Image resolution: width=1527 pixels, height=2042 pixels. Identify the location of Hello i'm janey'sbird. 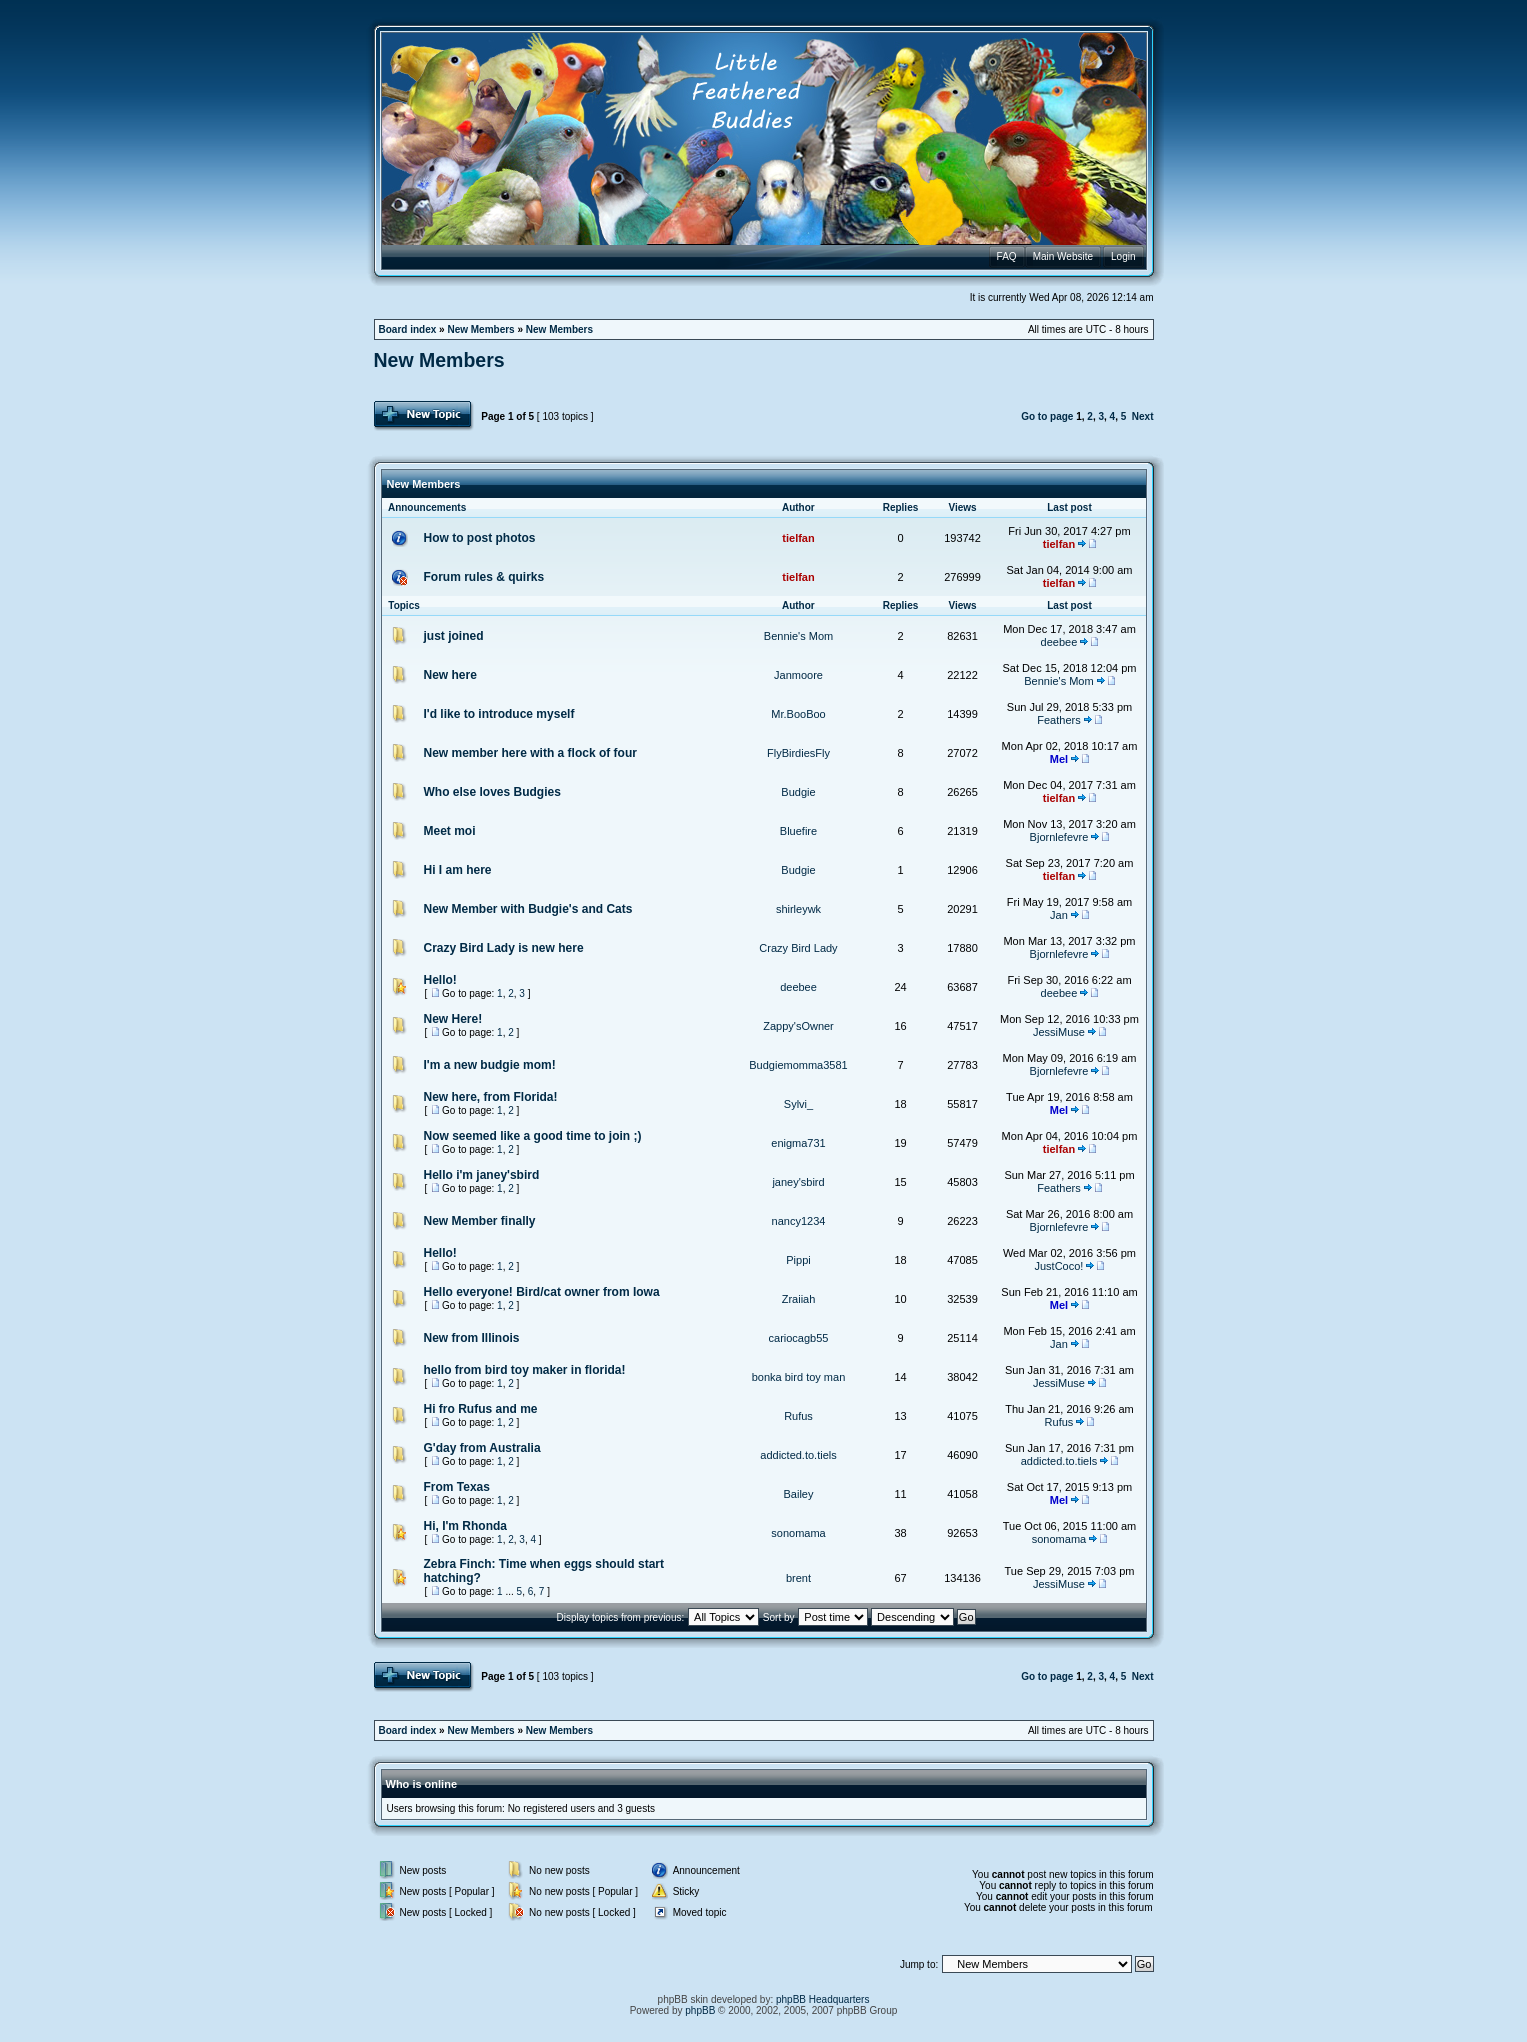
(482, 1175).